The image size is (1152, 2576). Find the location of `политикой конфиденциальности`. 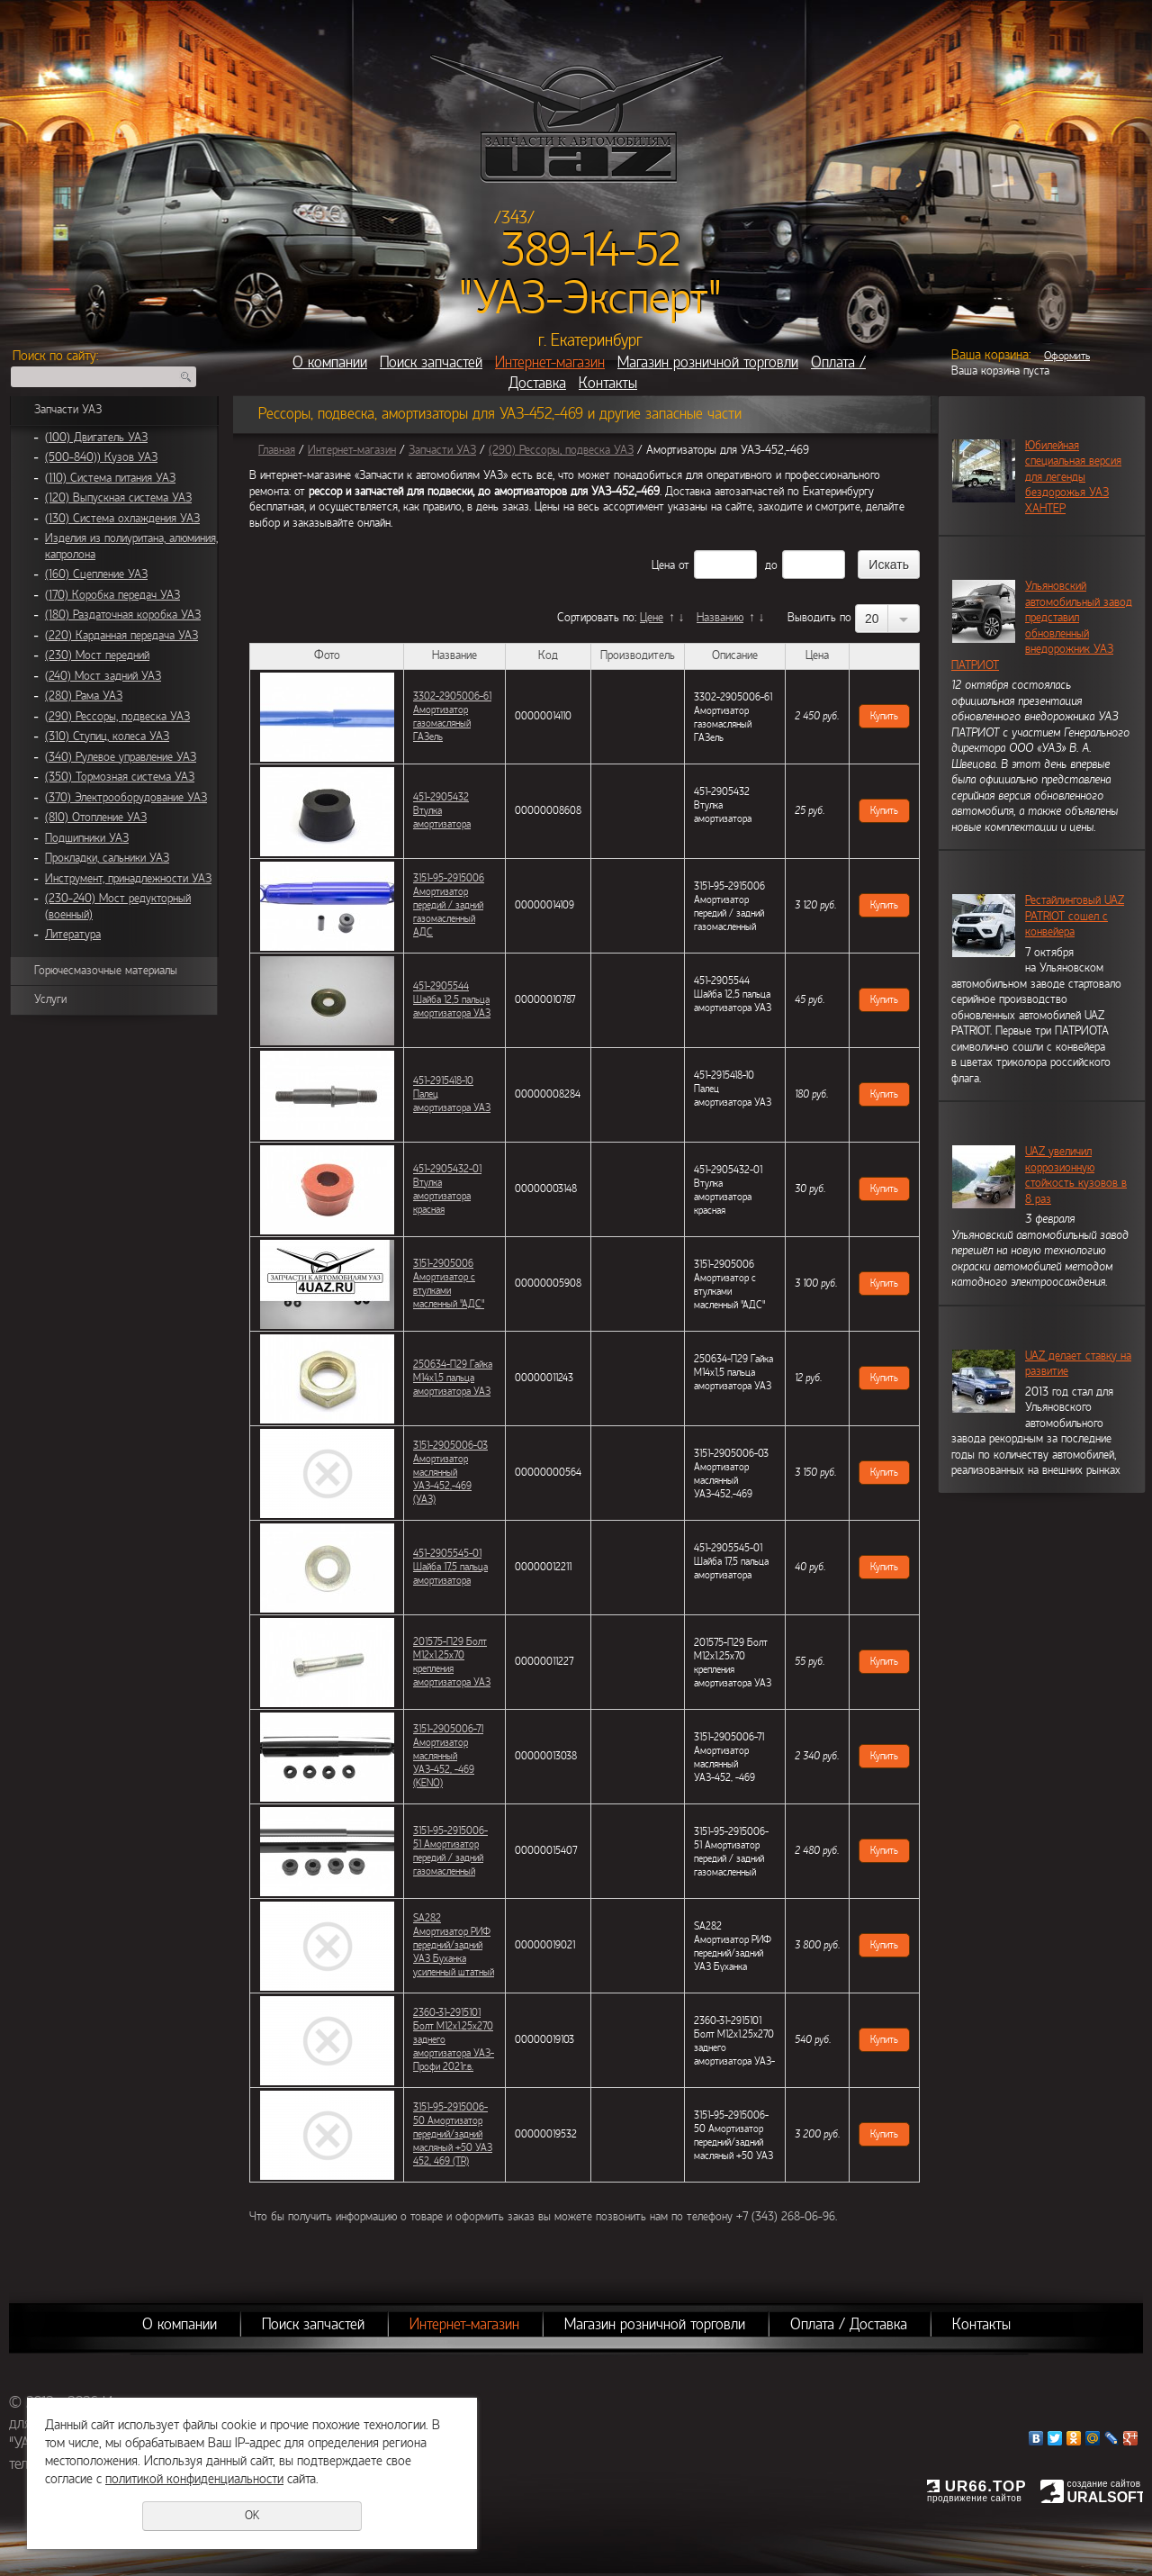

политикой конфиденциальности is located at coordinates (194, 2479).